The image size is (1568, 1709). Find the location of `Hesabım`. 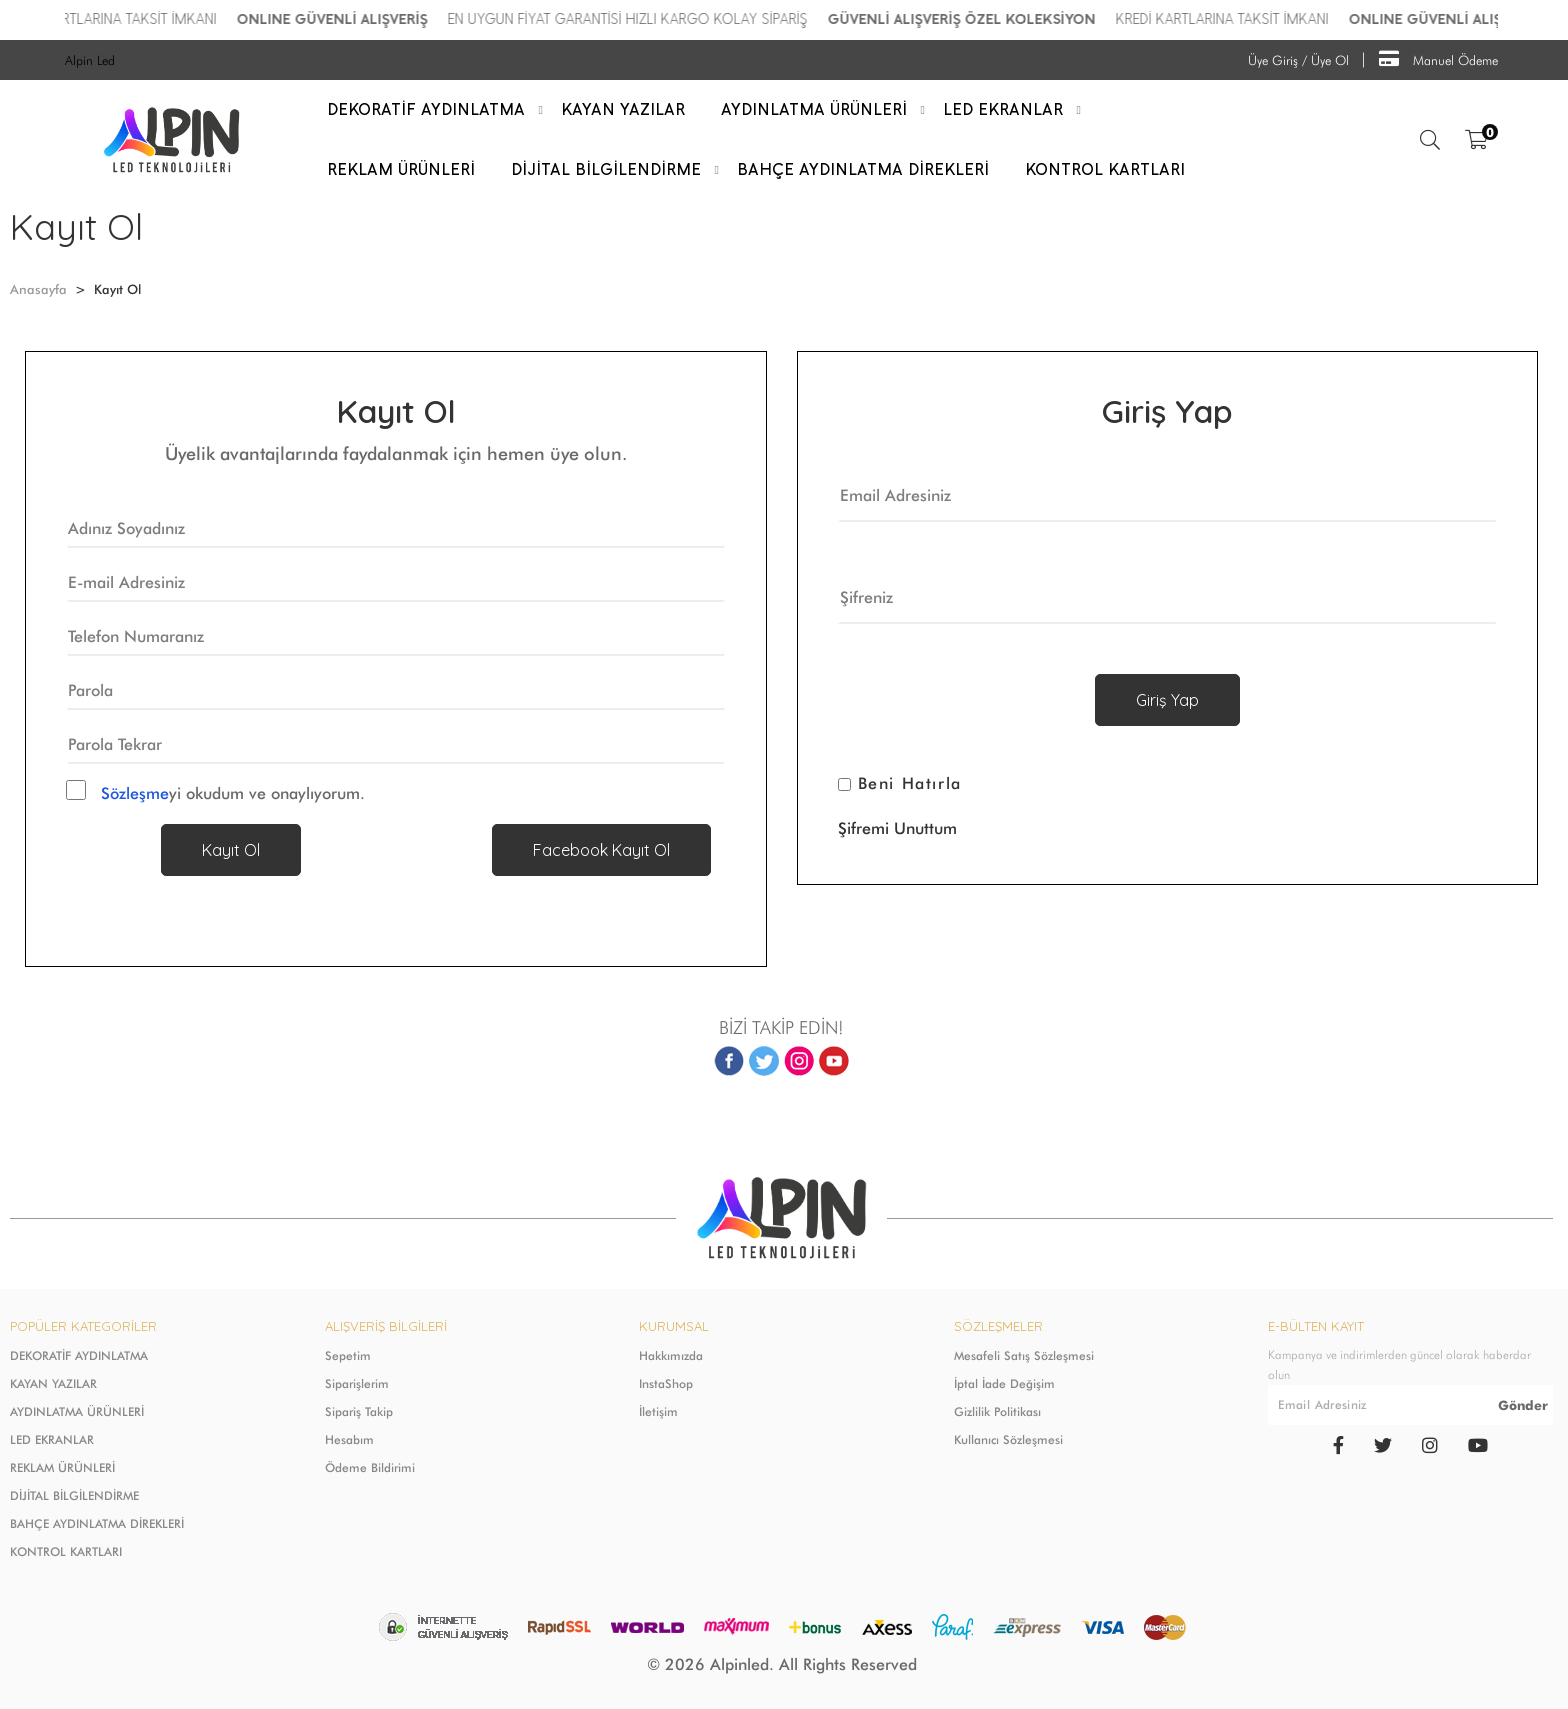

Hesabım is located at coordinates (349, 1439).